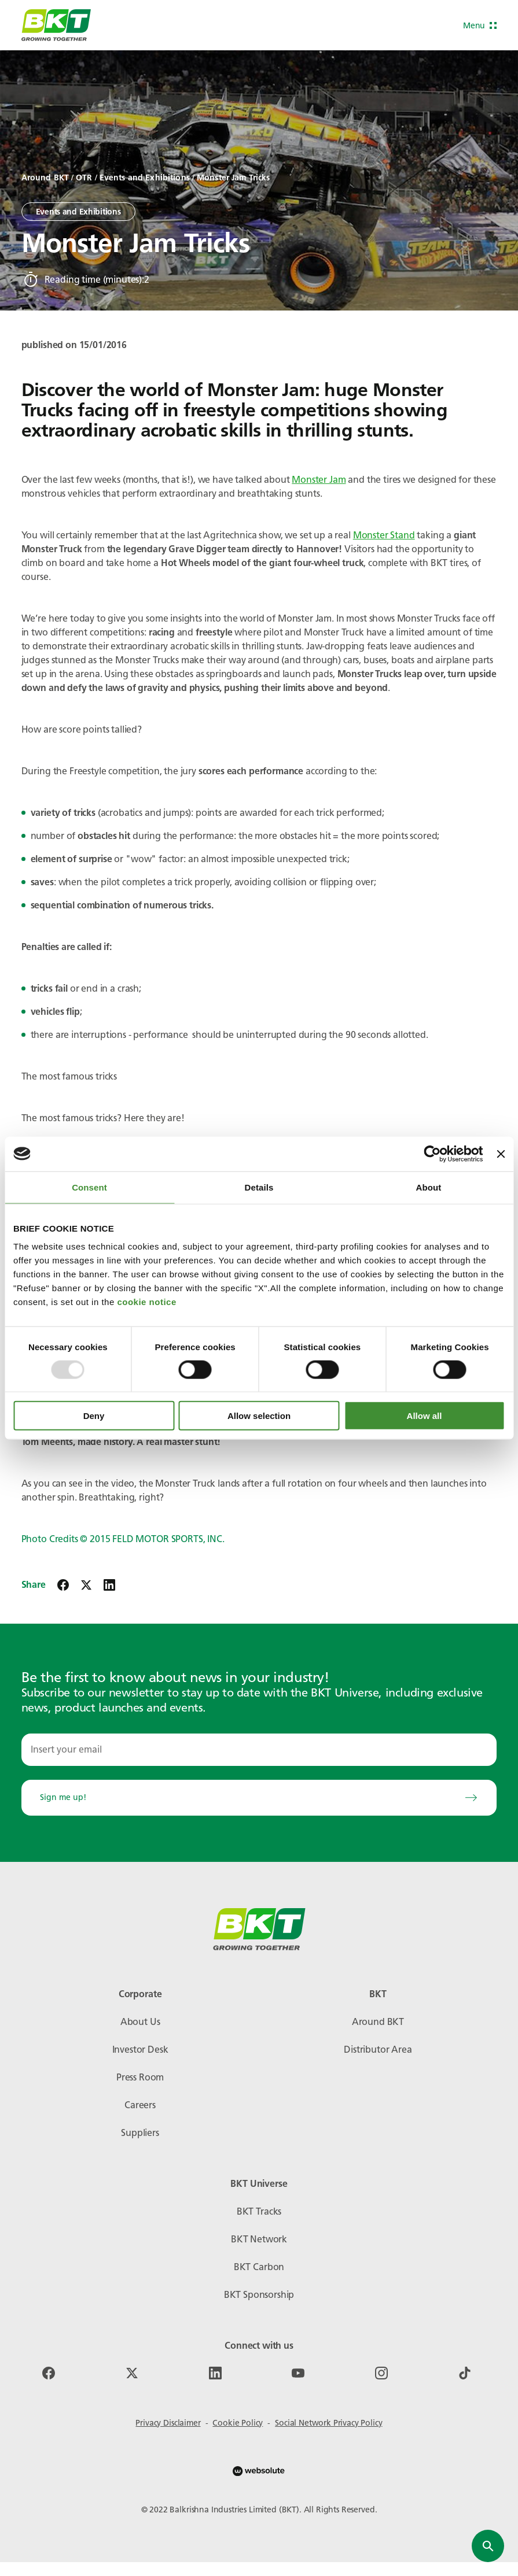 Image resolution: width=518 pixels, height=2576 pixels. Describe the element at coordinates (259, 1797) in the screenshot. I see `Sign me up!` at that location.